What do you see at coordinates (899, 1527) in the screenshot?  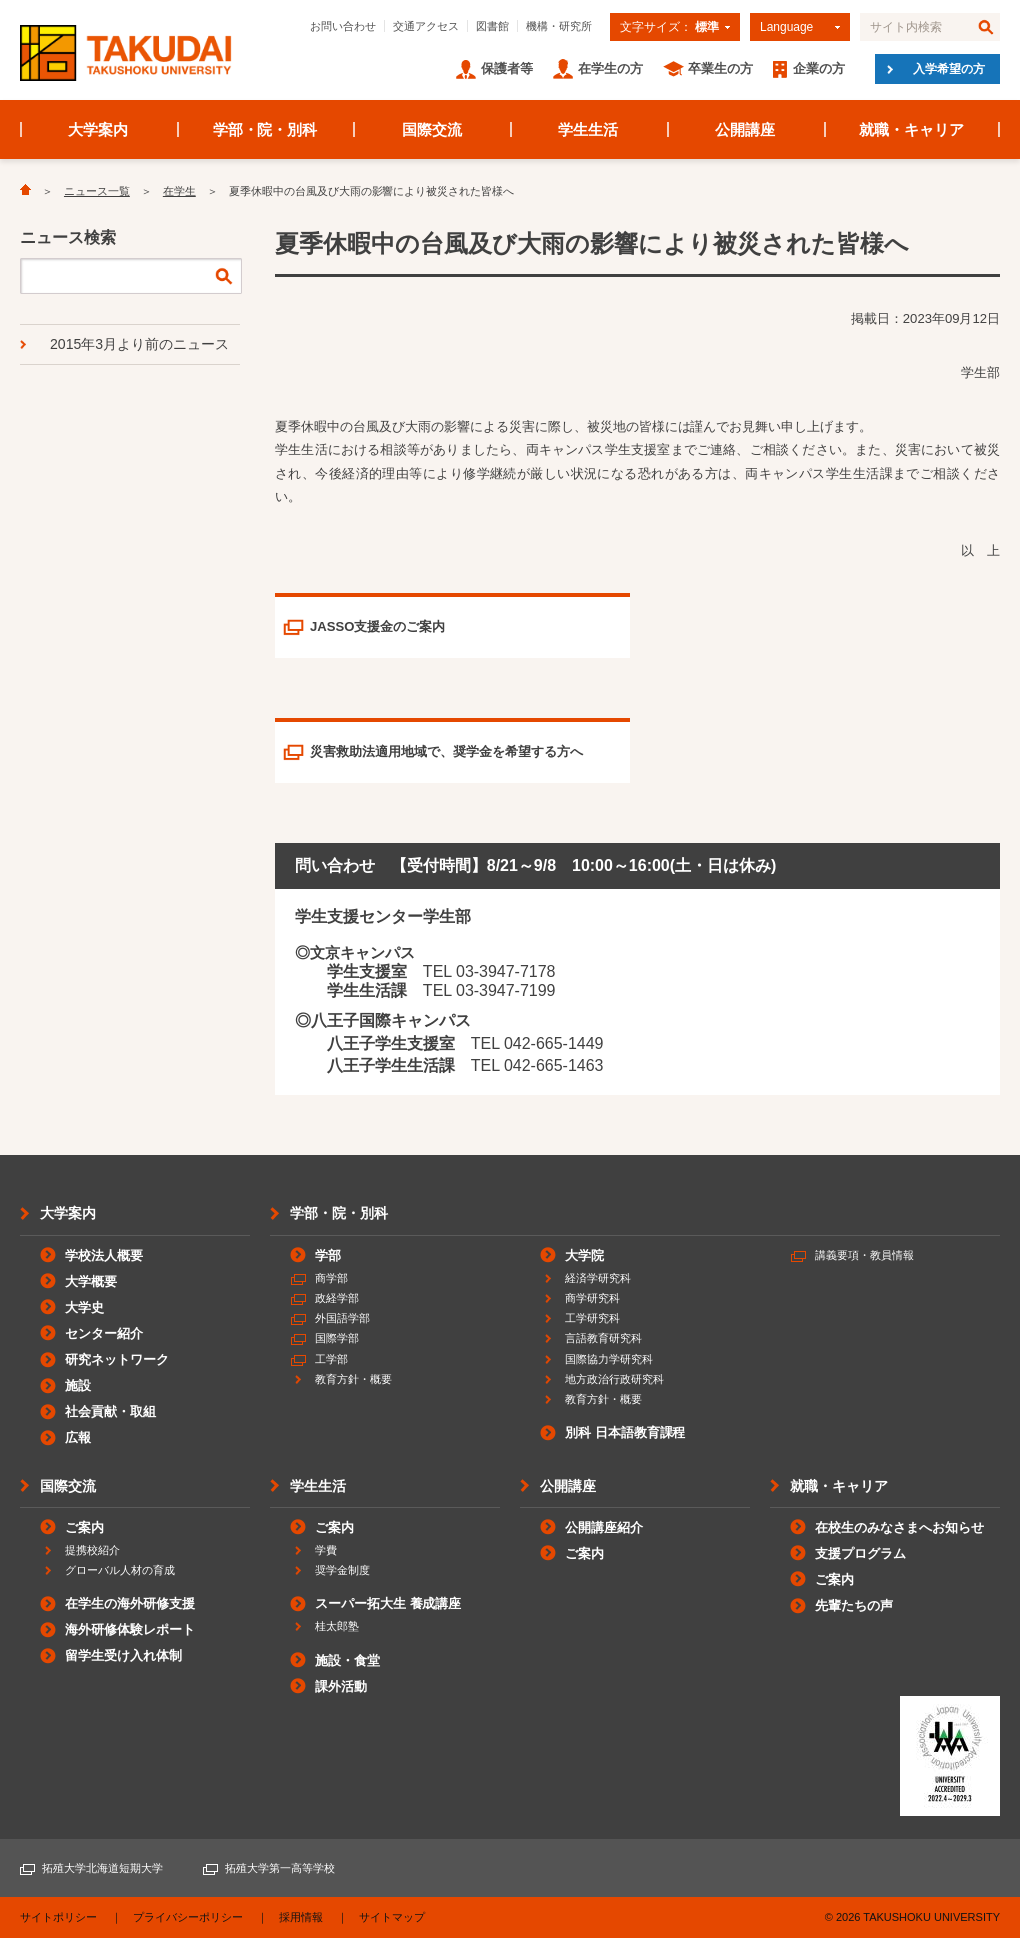 I see `在校生のみなさまへお知らせ` at bounding box center [899, 1527].